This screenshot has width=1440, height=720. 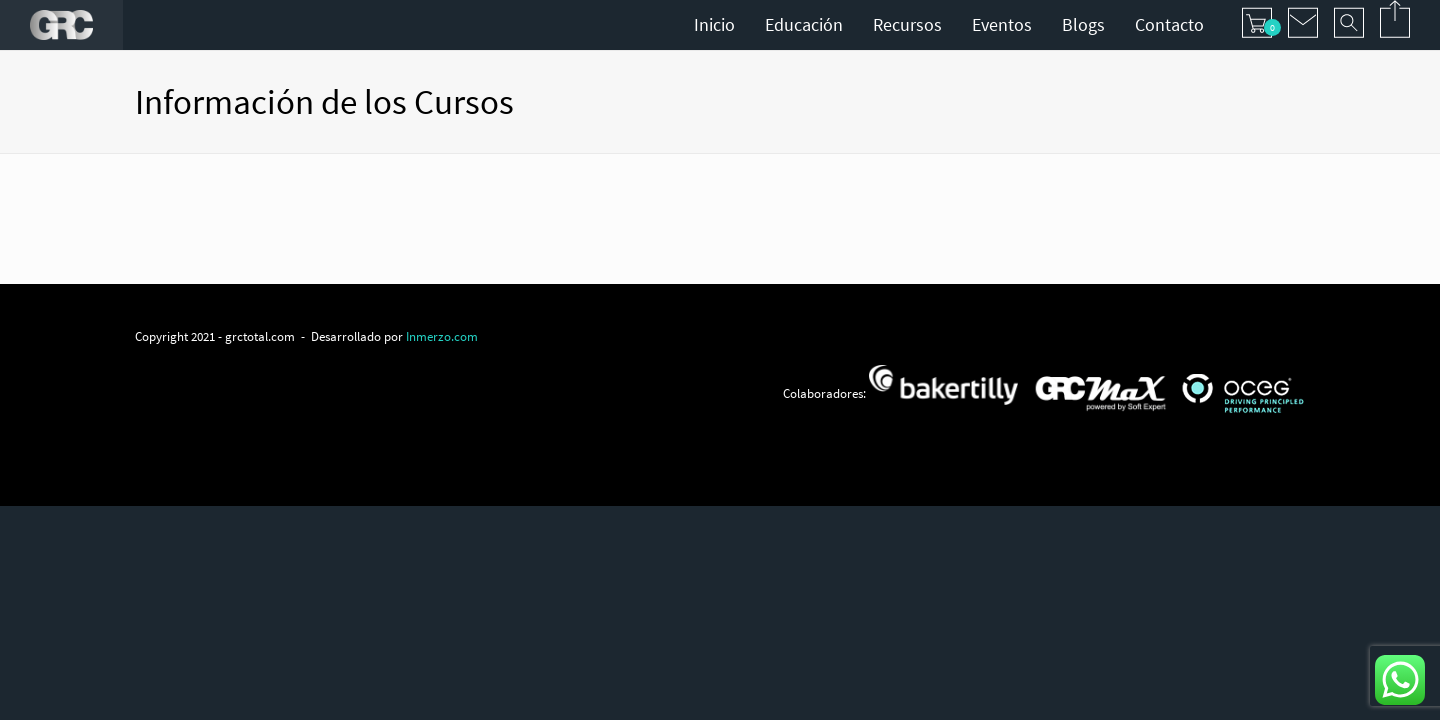 What do you see at coordinates (442, 336) in the screenshot?
I see `Inmerzo.com` at bounding box center [442, 336].